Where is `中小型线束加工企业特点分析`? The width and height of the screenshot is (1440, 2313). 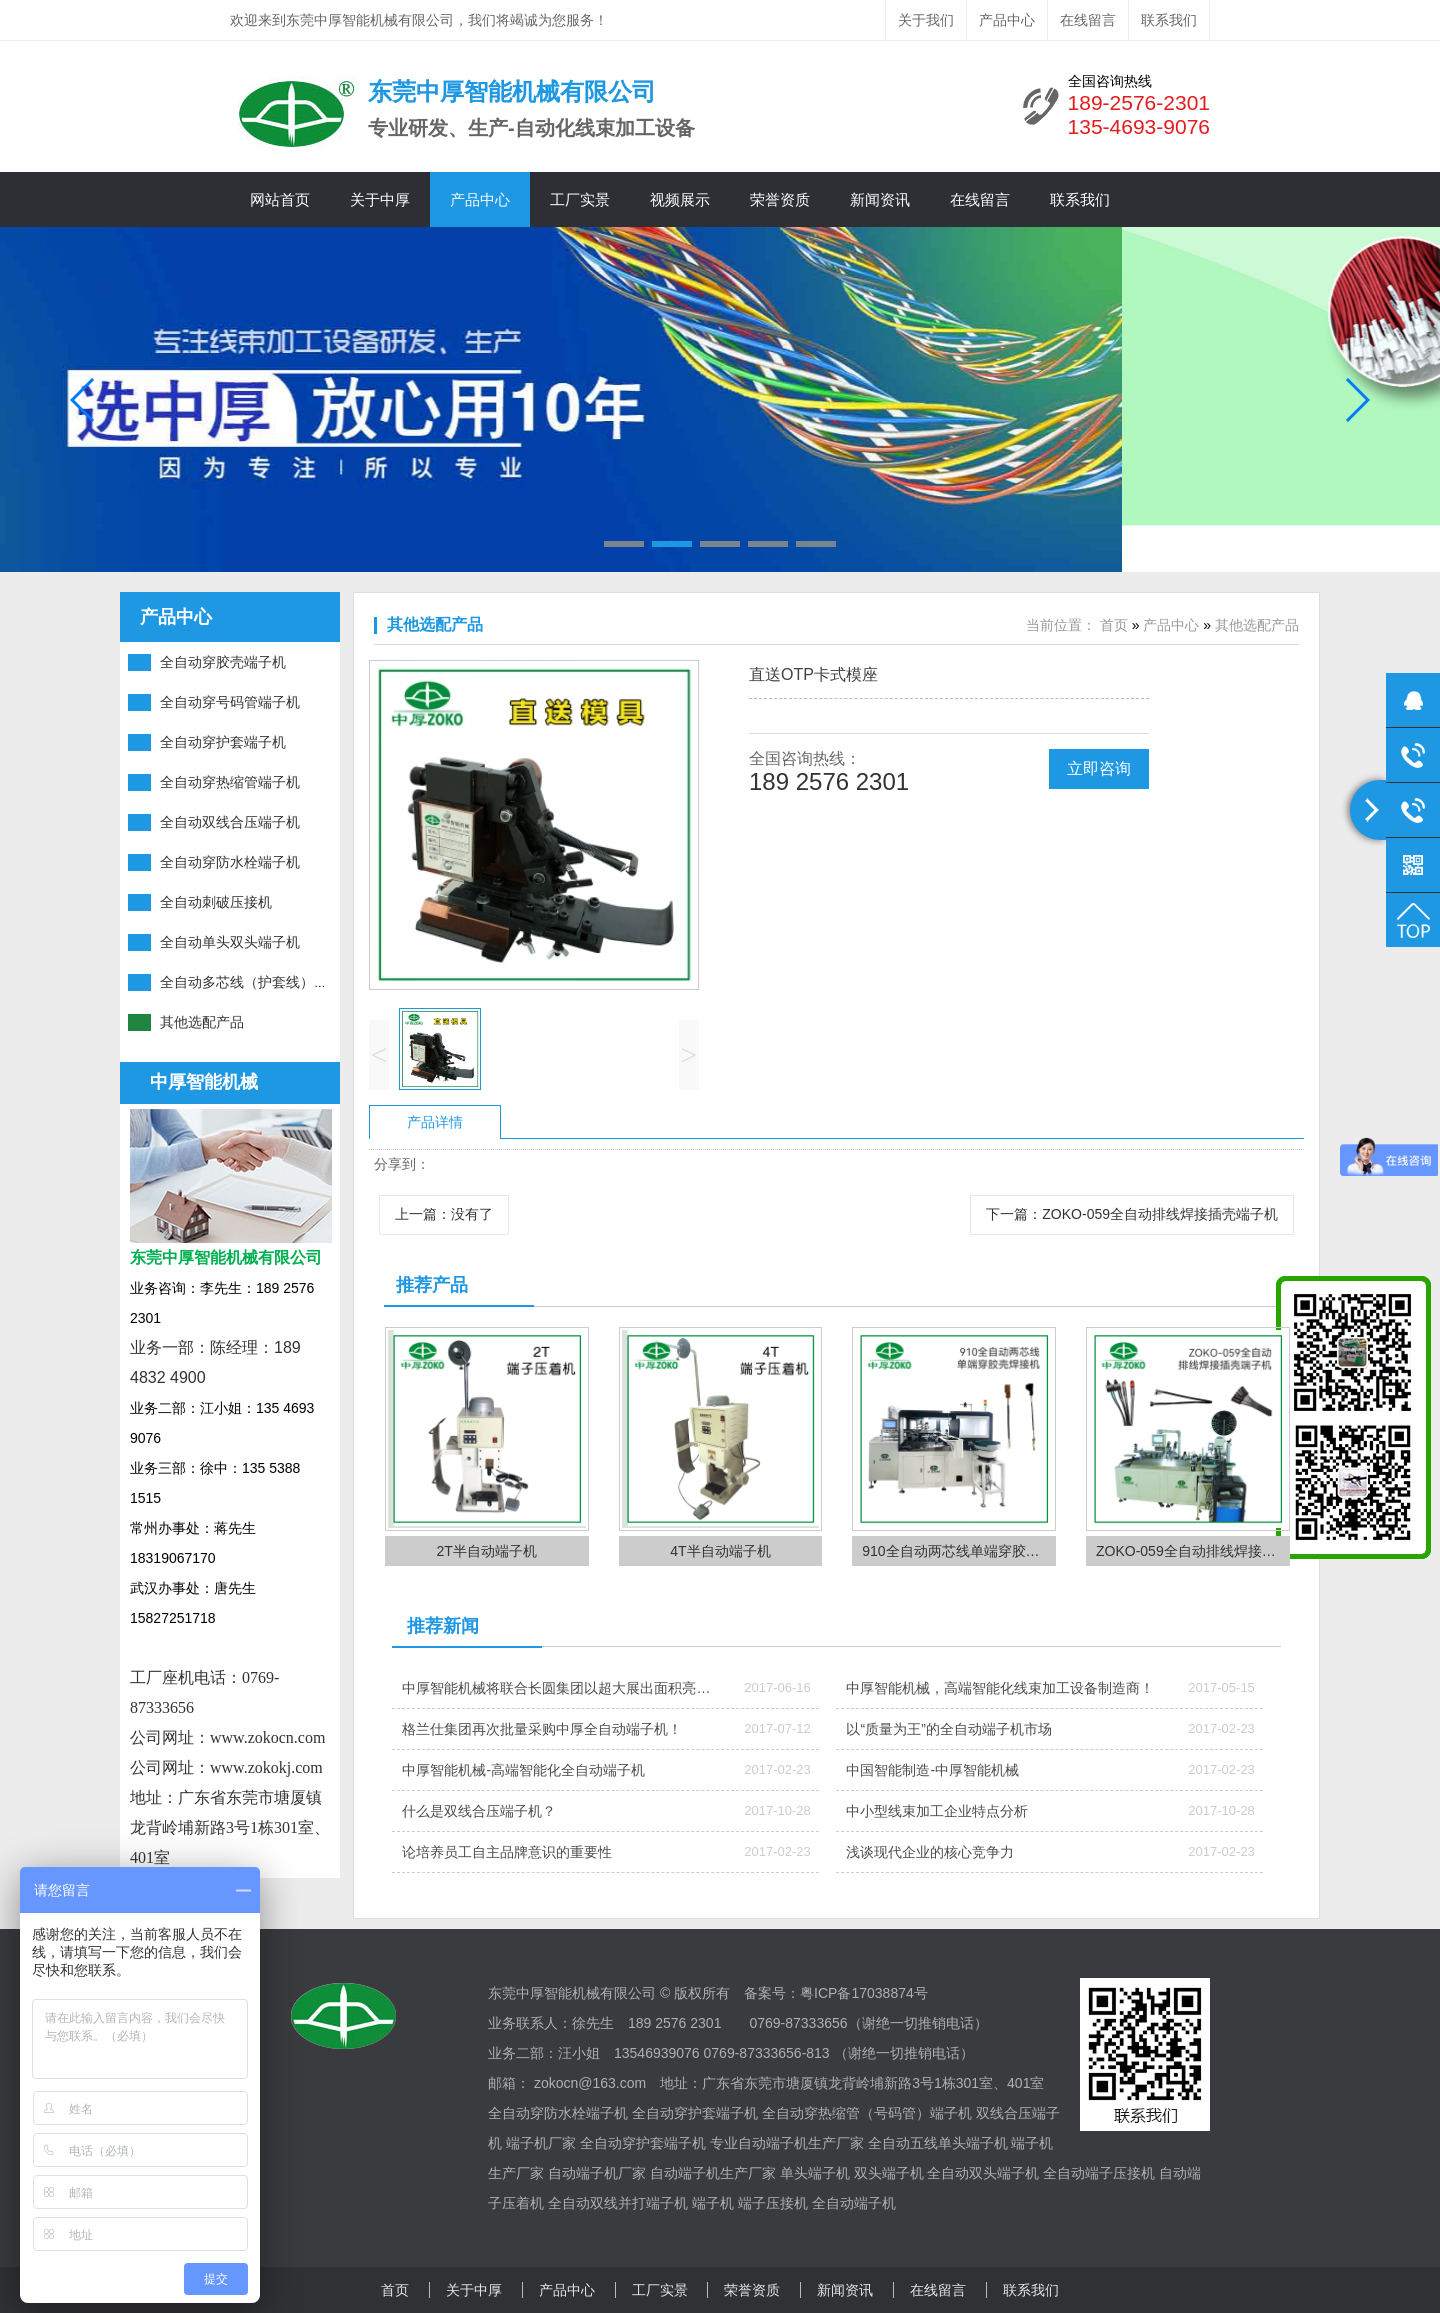 中小型线束加工企业特点分析 is located at coordinates (937, 1811).